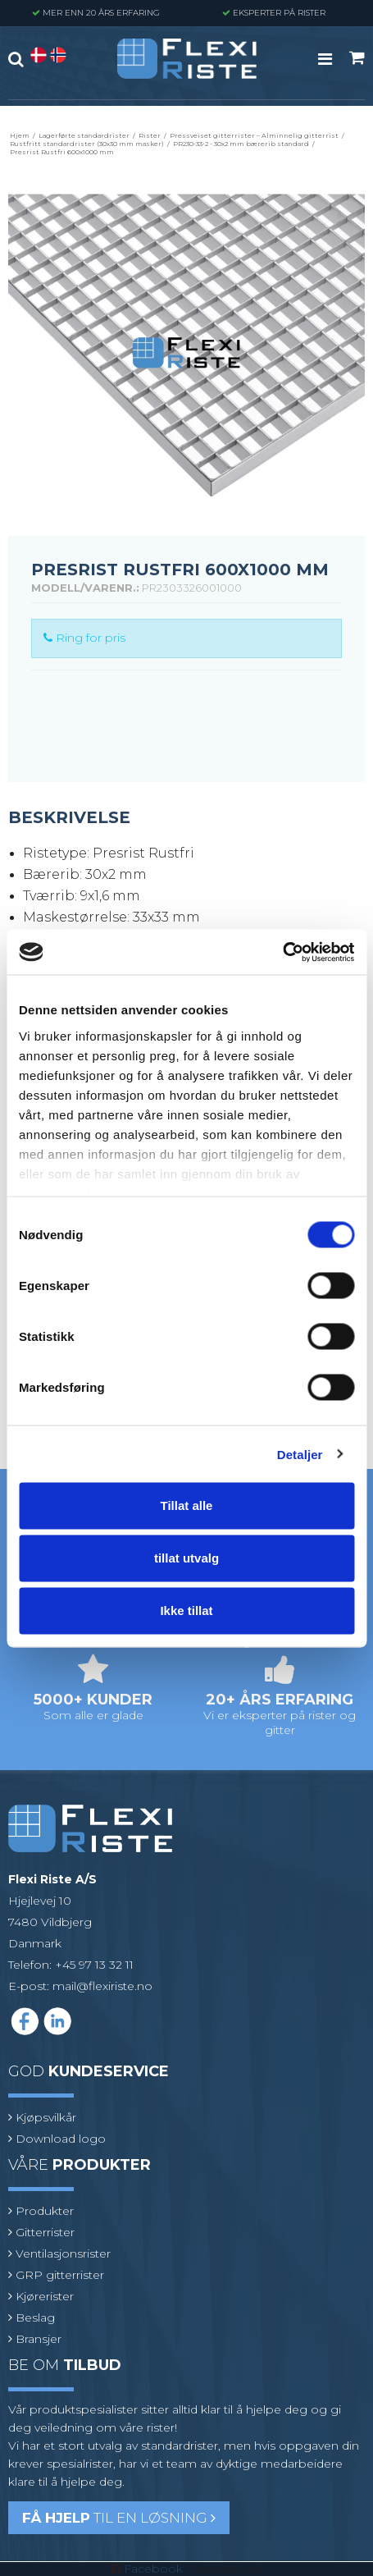 The image size is (373, 2576). I want to click on til en løsning, so click(119, 2518).